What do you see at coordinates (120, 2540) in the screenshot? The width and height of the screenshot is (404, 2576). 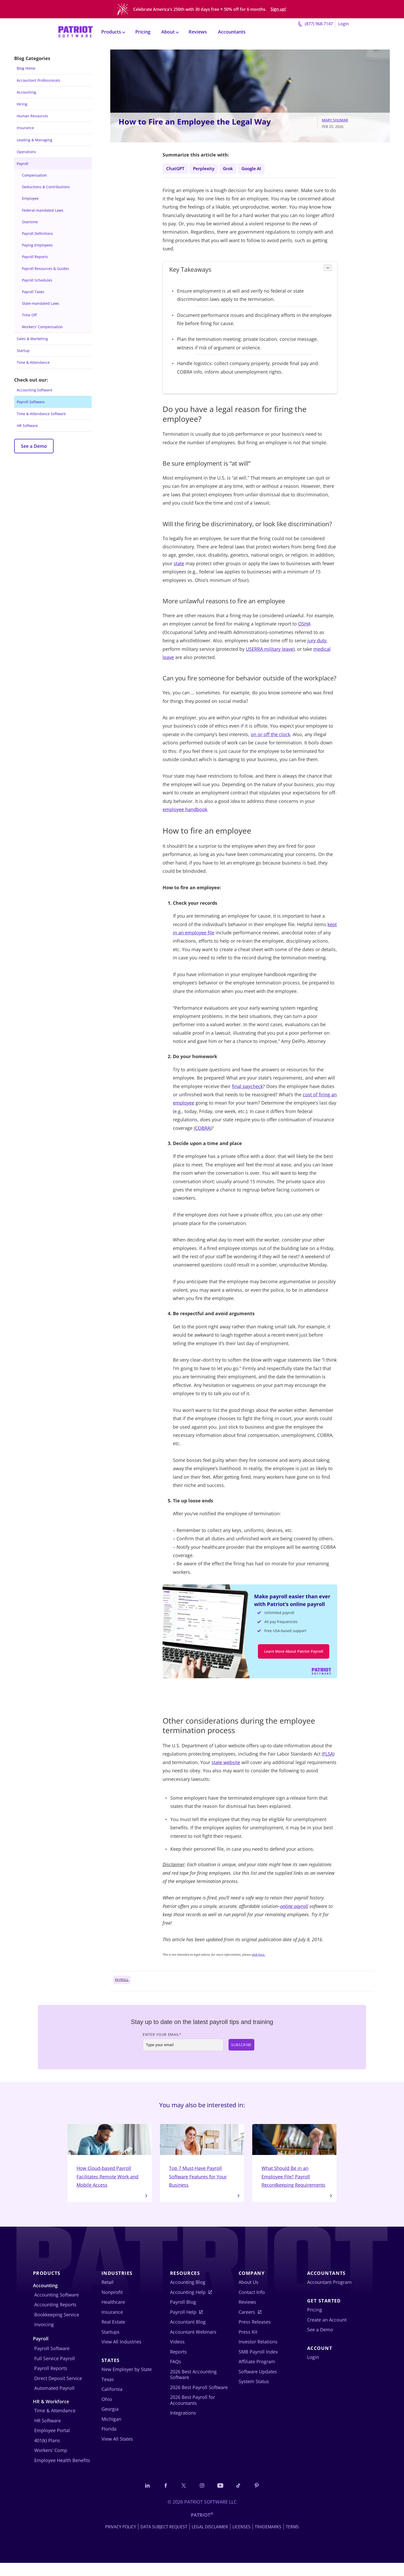 I see `Privacy Policy` at bounding box center [120, 2540].